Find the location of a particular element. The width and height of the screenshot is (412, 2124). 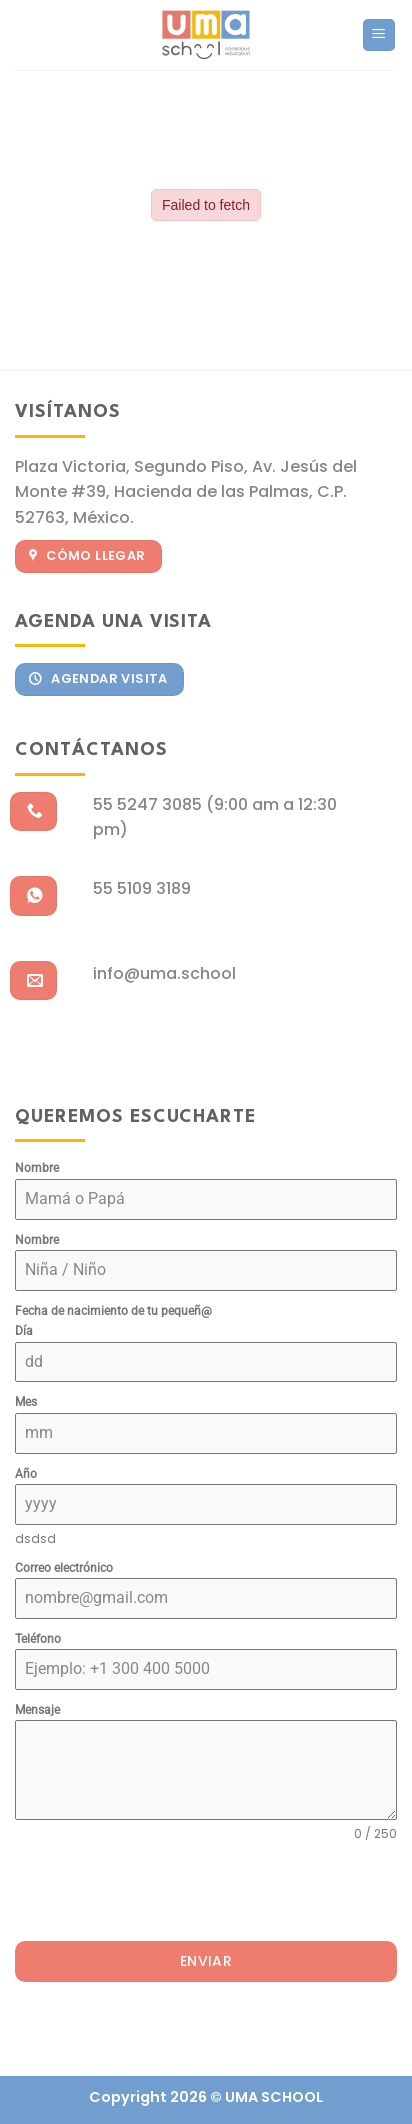

[Menu] is located at coordinates (379, 35).